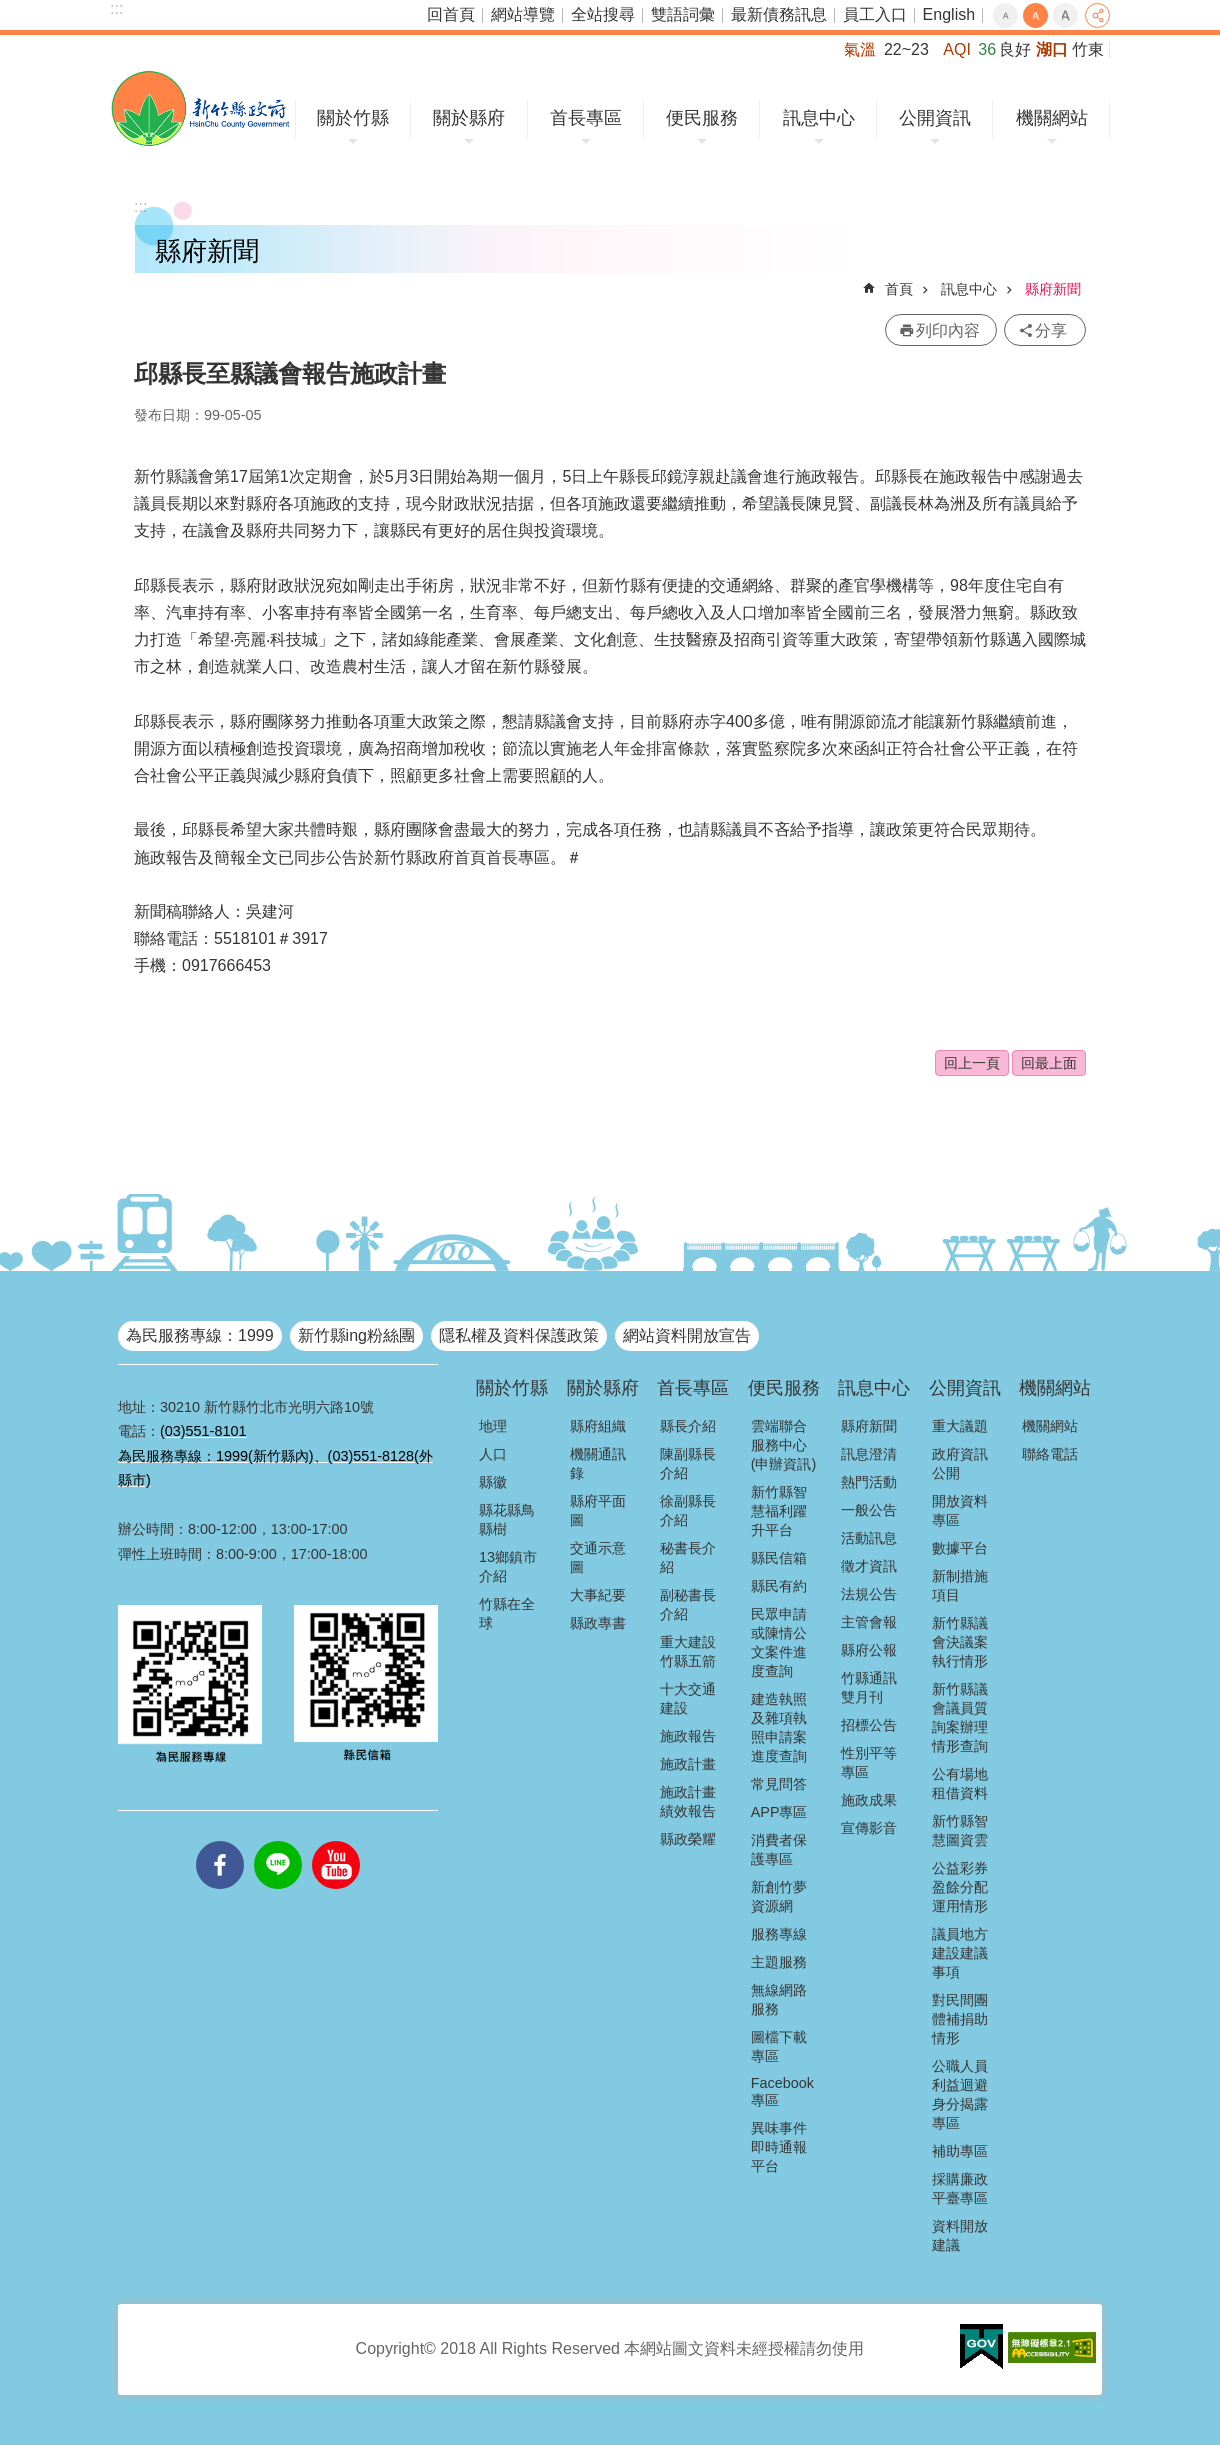  I want to click on 重大議題, so click(960, 1426).